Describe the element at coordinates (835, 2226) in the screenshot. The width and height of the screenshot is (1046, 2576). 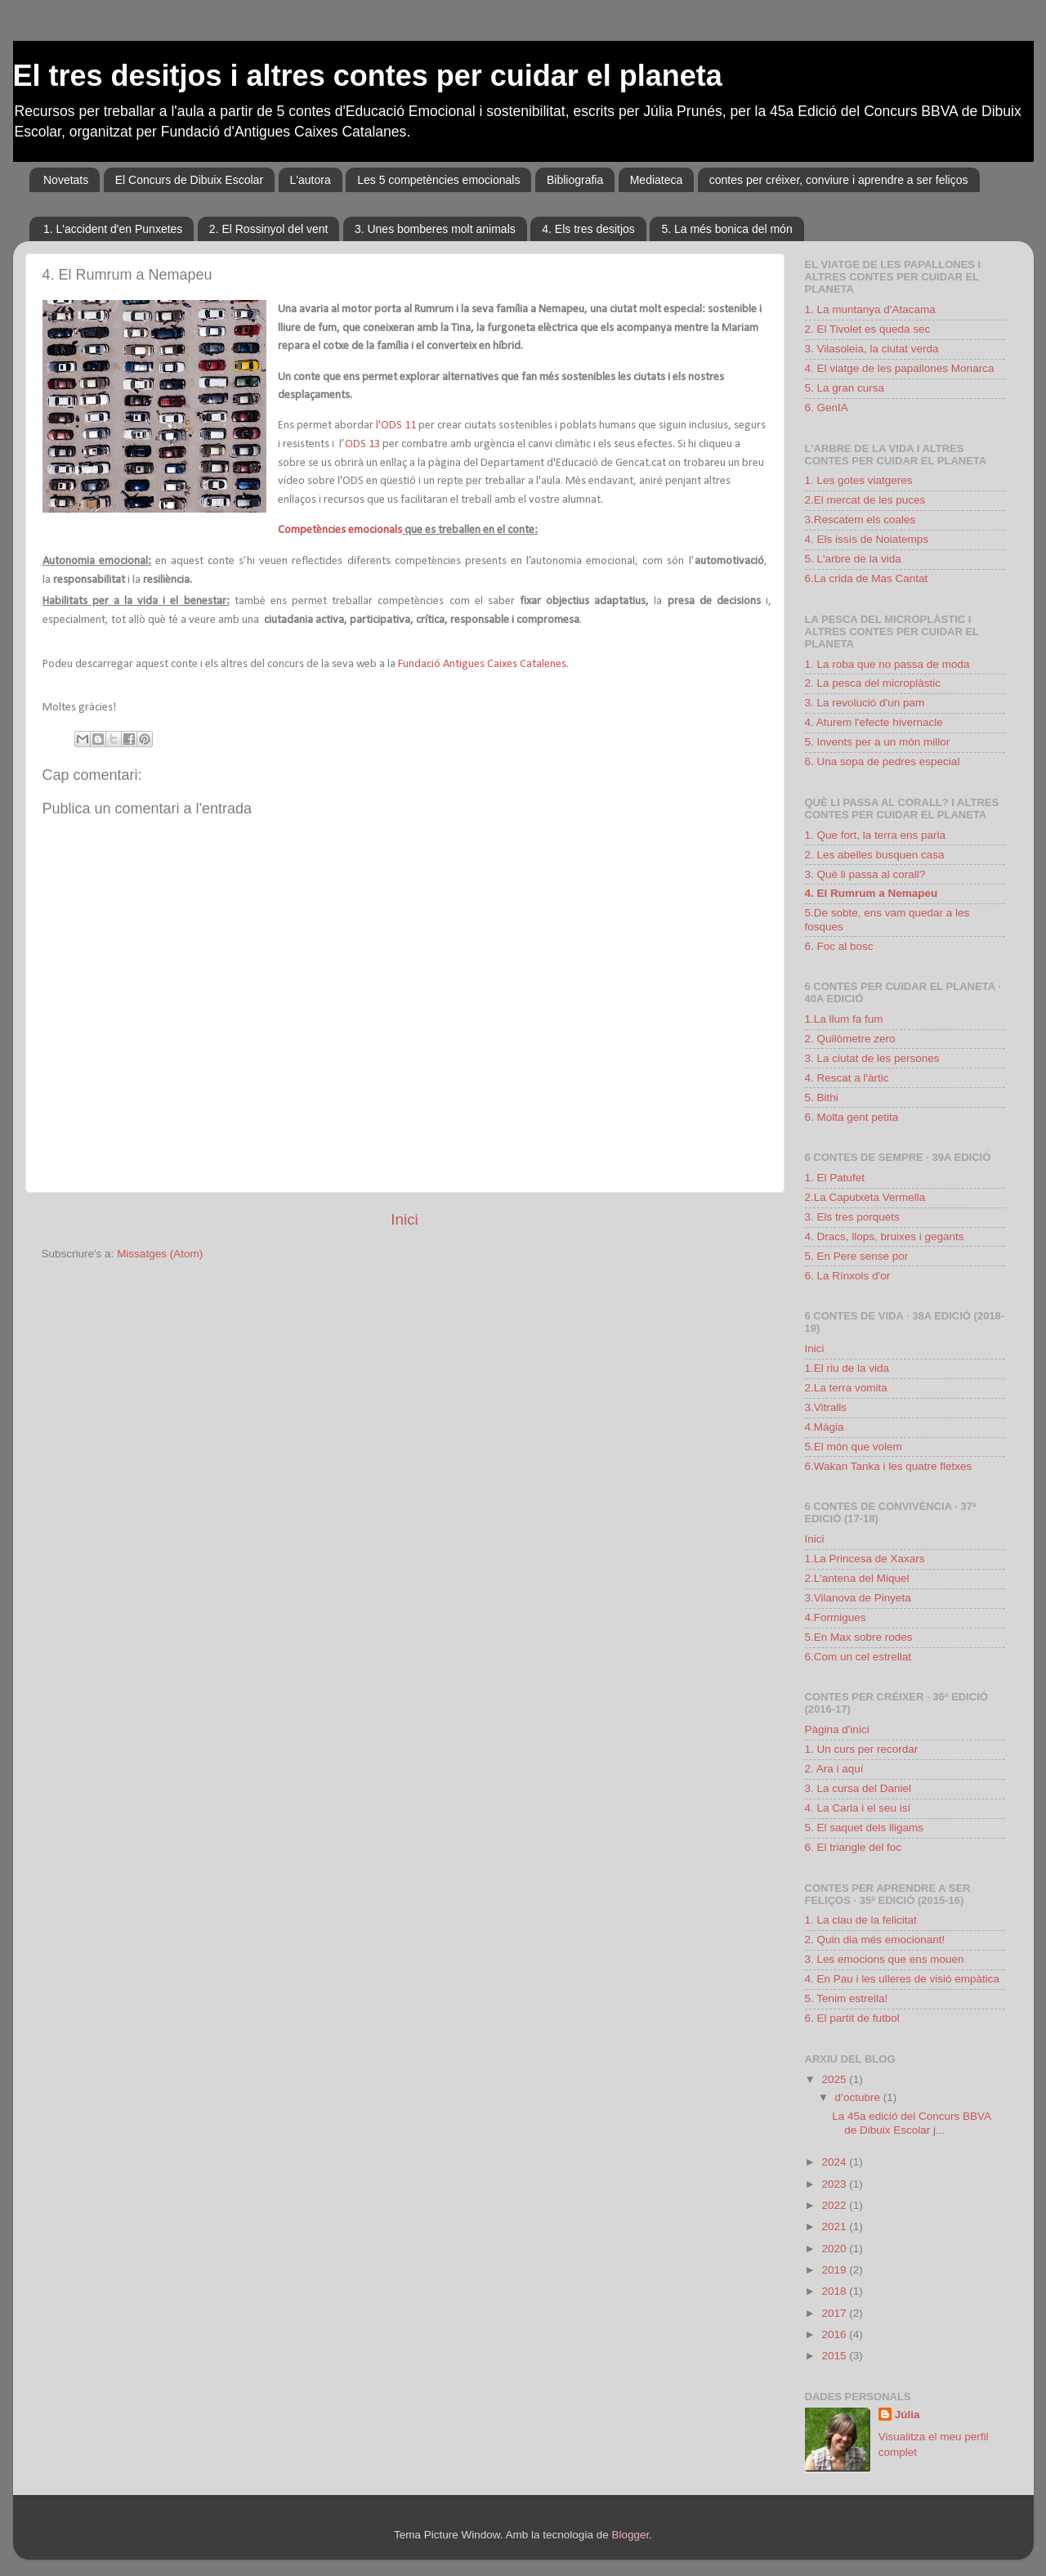
I see `2021` at that location.